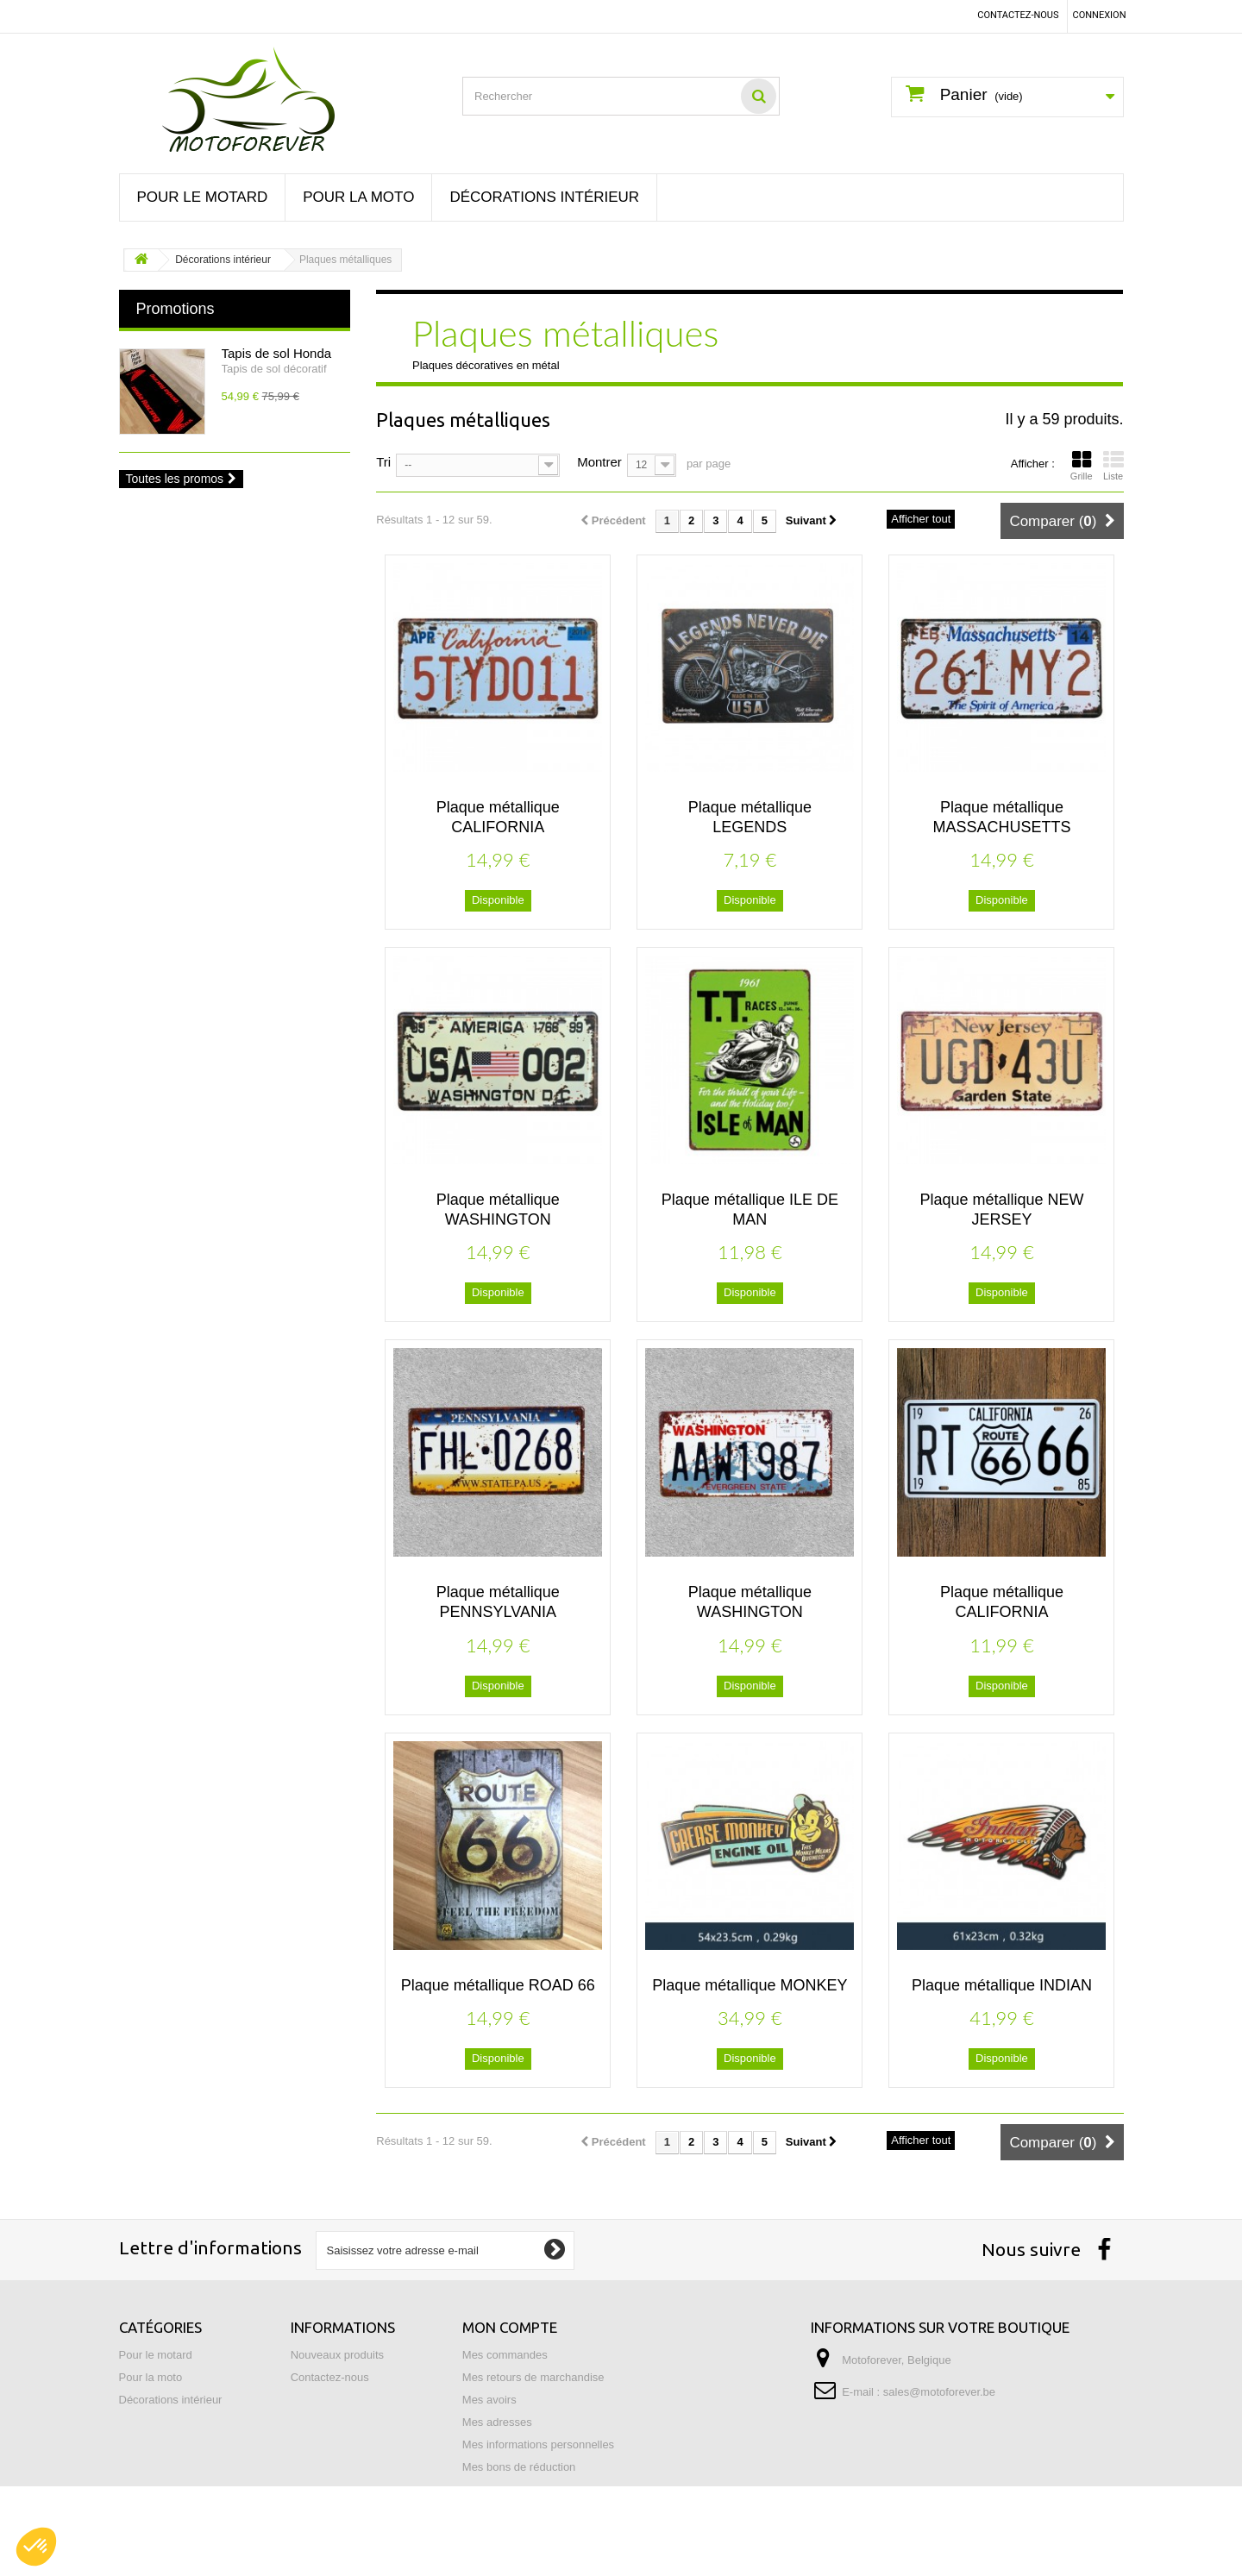 The width and height of the screenshot is (1242, 2576). What do you see at coordinates (538, 2444) in the screenshot?
I see `Mes informations personnelles` at bounding box center [538, 2444].